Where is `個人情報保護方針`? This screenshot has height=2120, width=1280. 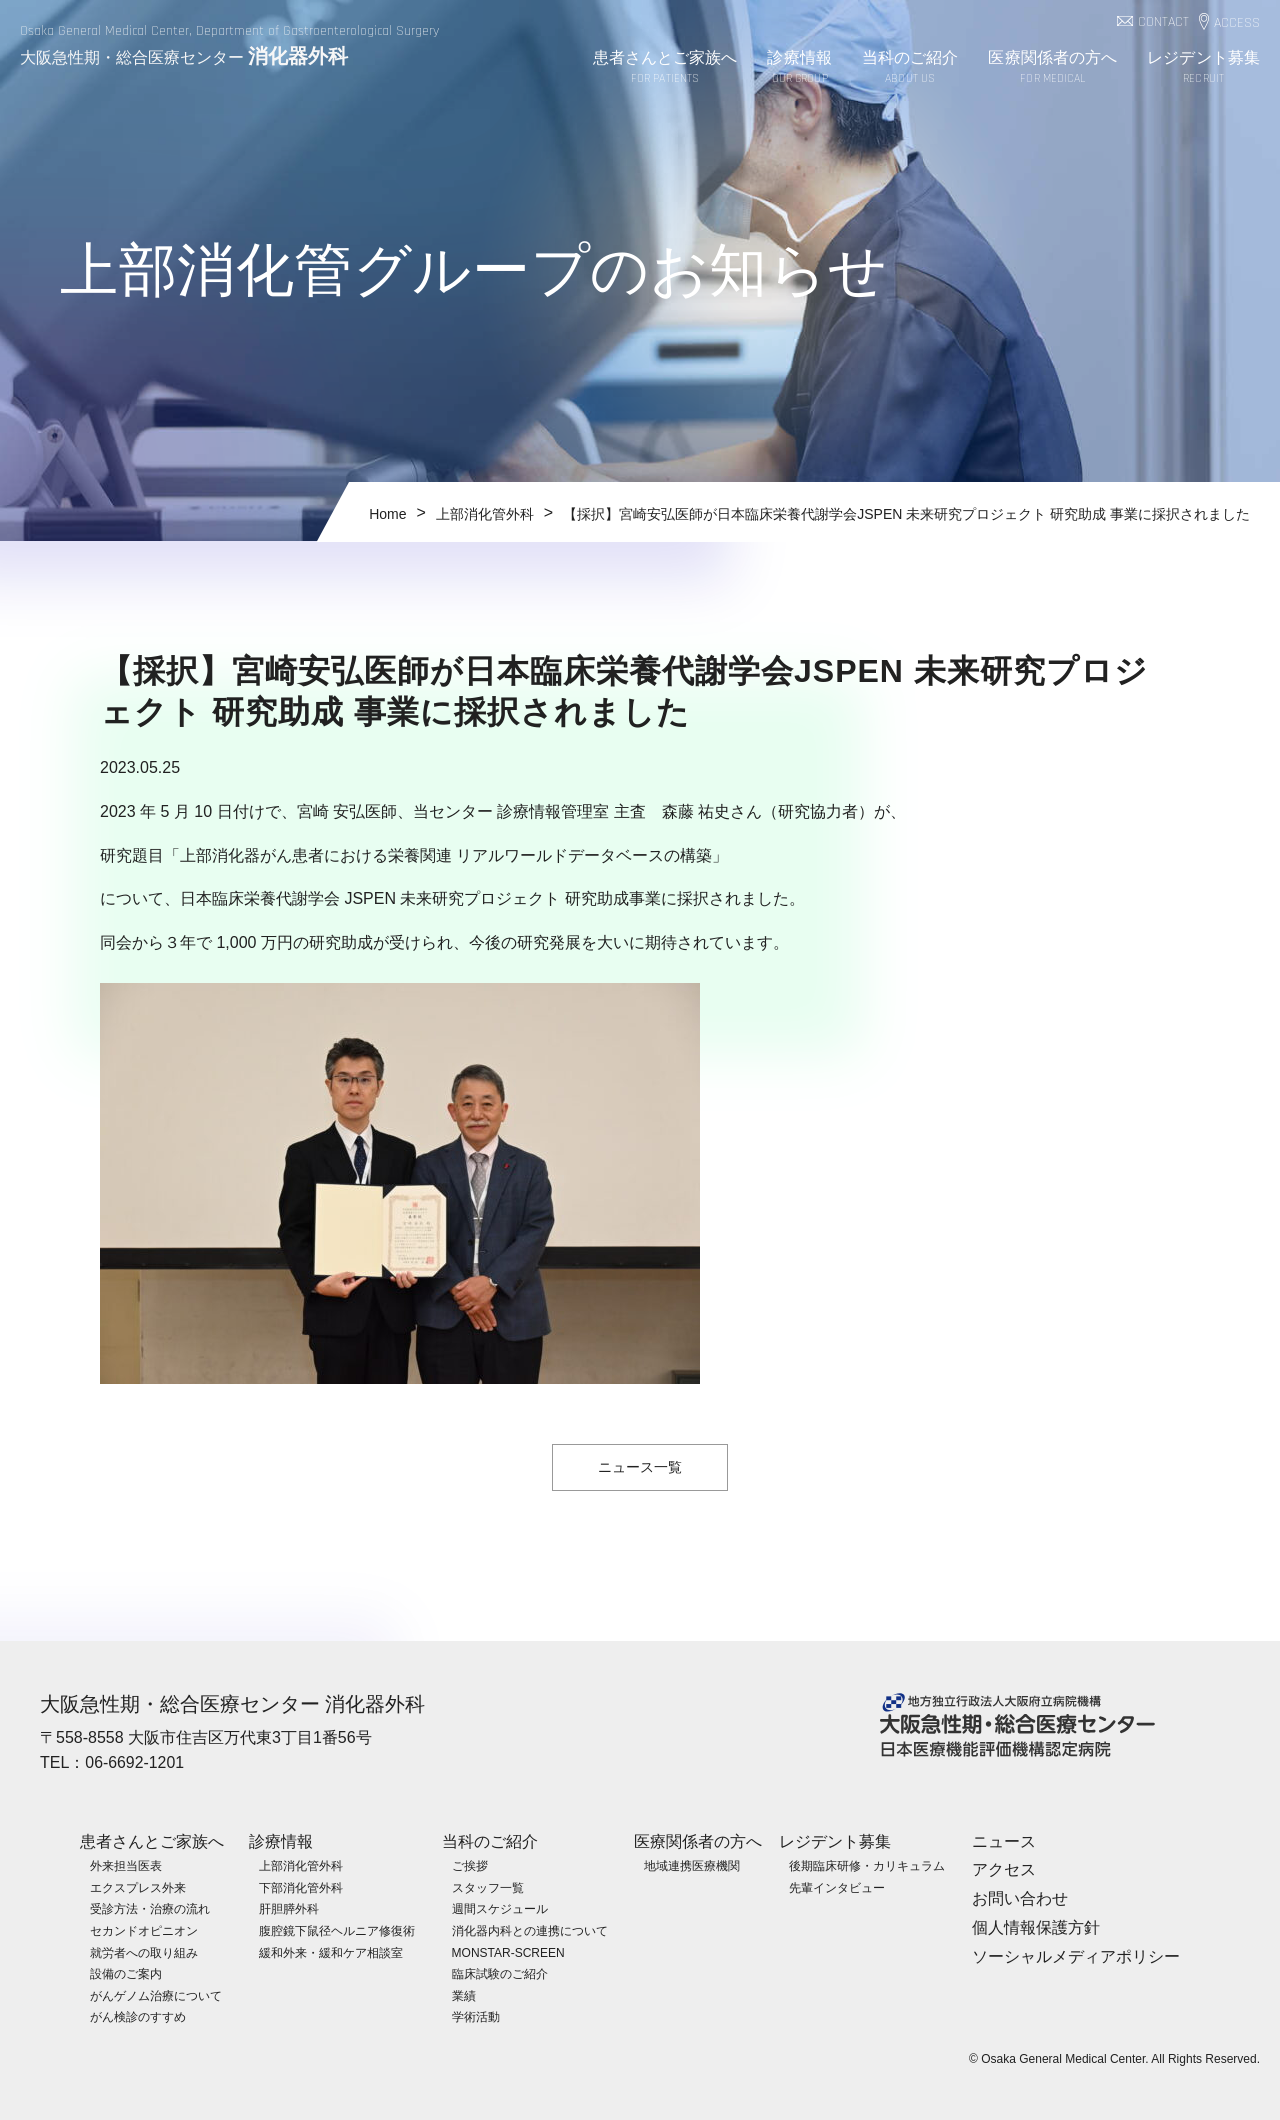 個人情報保護方針 is located at coordinates (1036, 1926).